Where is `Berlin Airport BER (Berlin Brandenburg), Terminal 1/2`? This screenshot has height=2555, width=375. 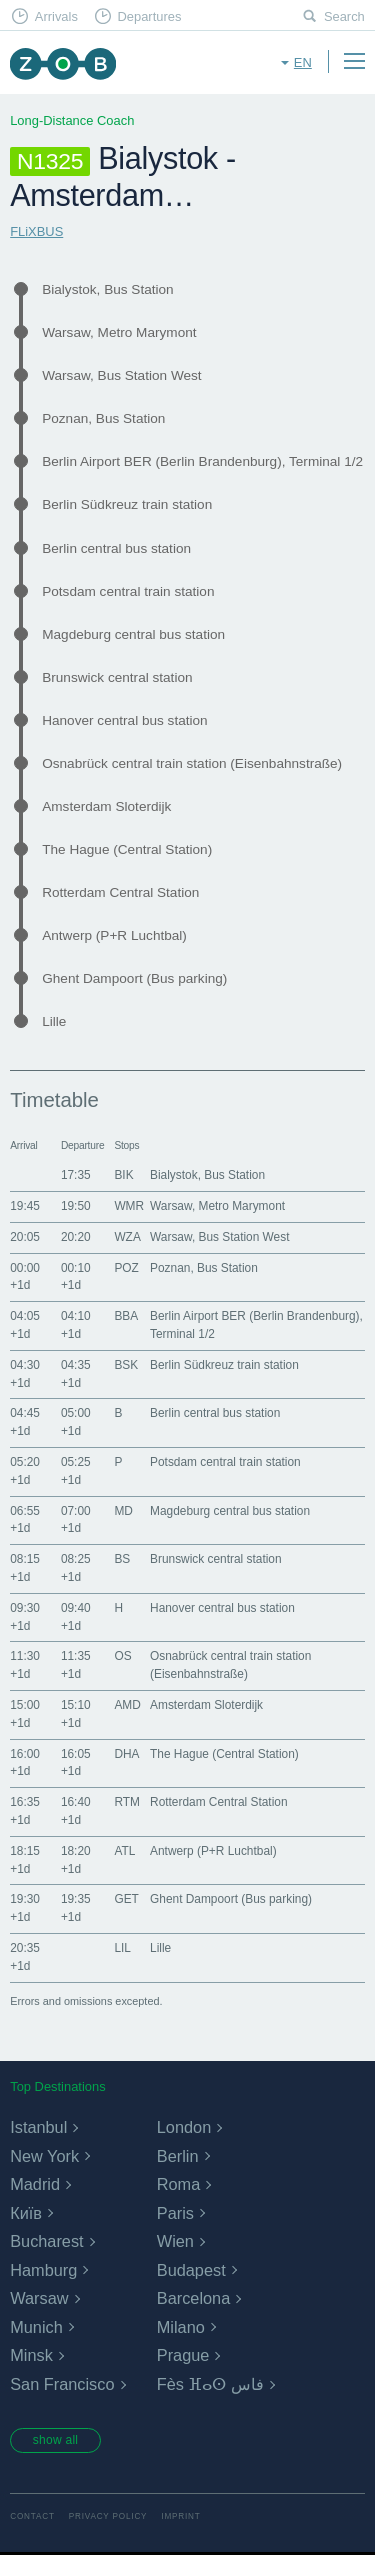 Berlin Airport BER (Berlin Brandenburg), Terminal 1/2 is located at coordinates (202, 461).